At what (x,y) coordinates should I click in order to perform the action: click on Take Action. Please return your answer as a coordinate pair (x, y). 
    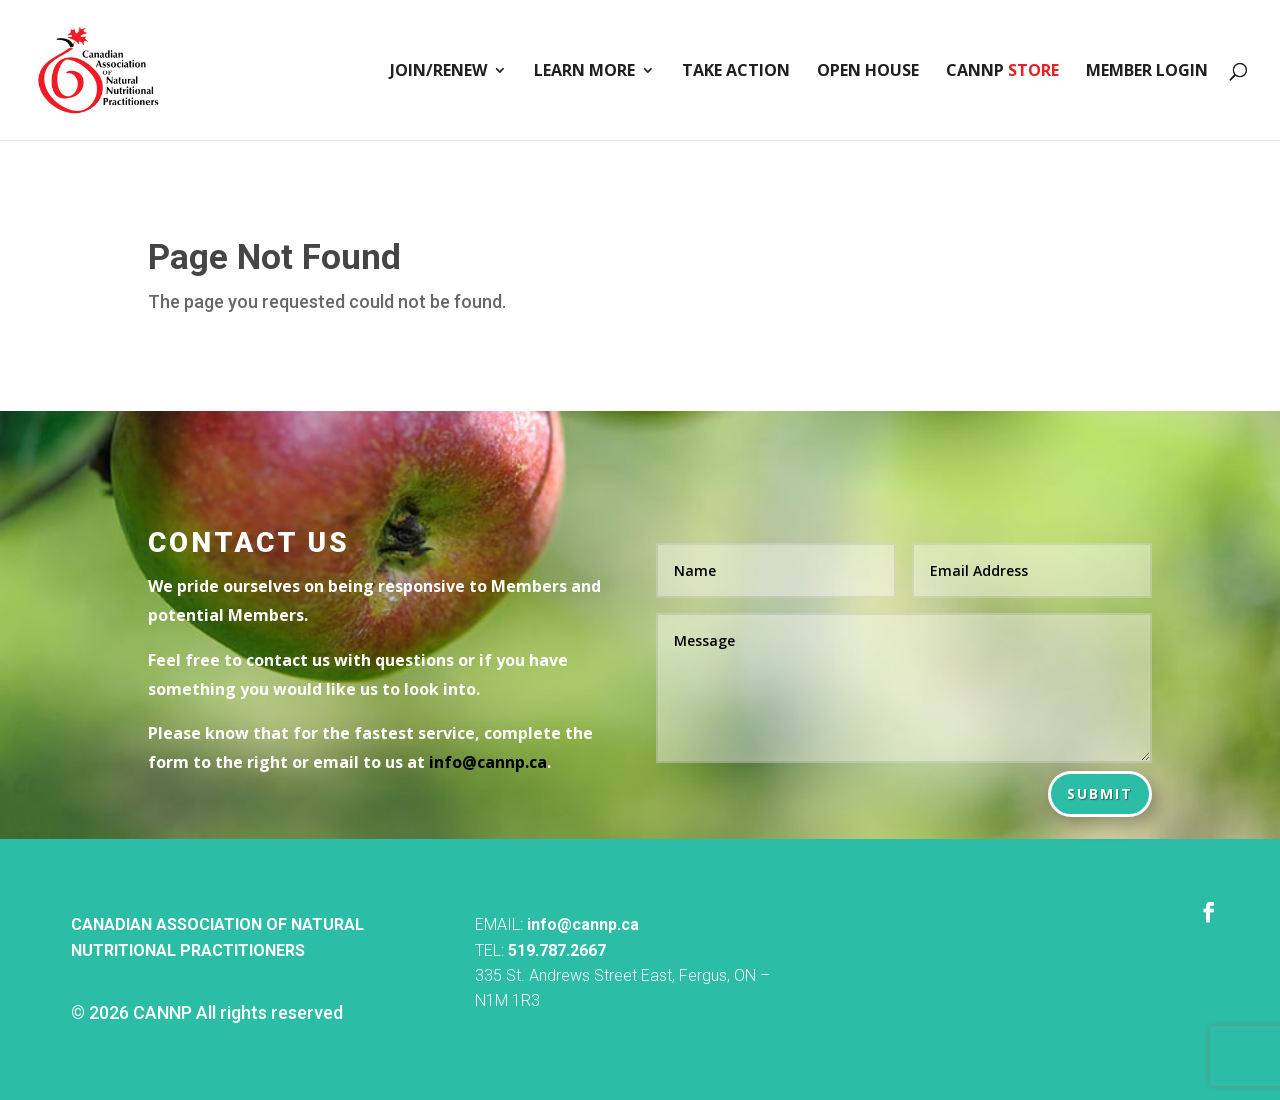
    Looking at the image, I should click on (736, 72).